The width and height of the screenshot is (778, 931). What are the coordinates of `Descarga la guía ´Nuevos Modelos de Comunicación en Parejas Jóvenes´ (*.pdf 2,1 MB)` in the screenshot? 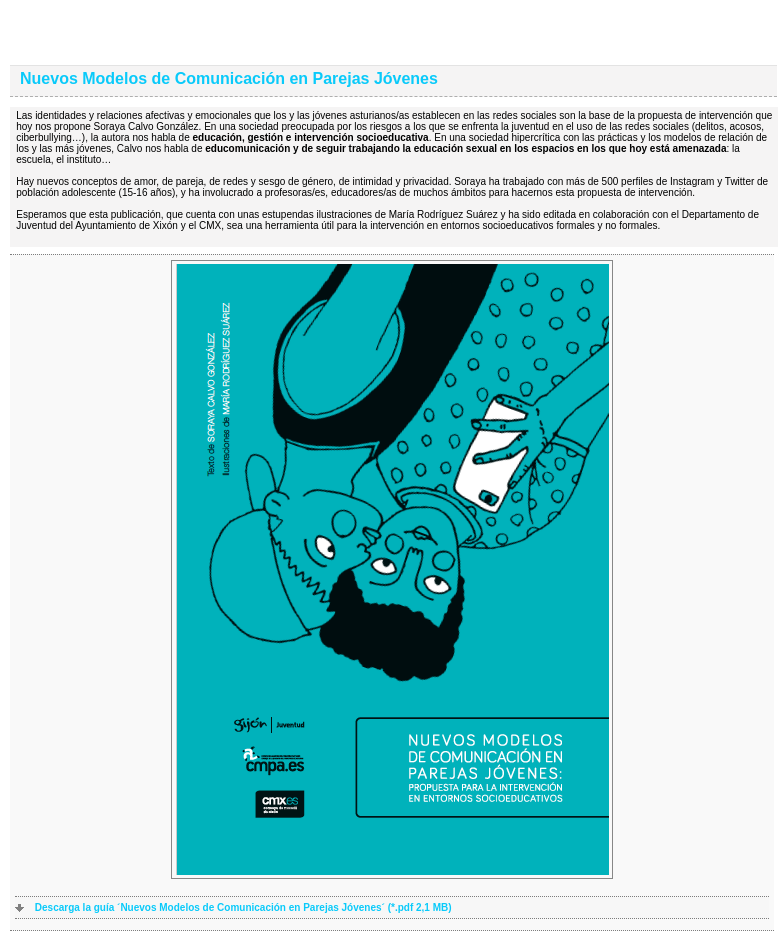 It's located at (243, 907).